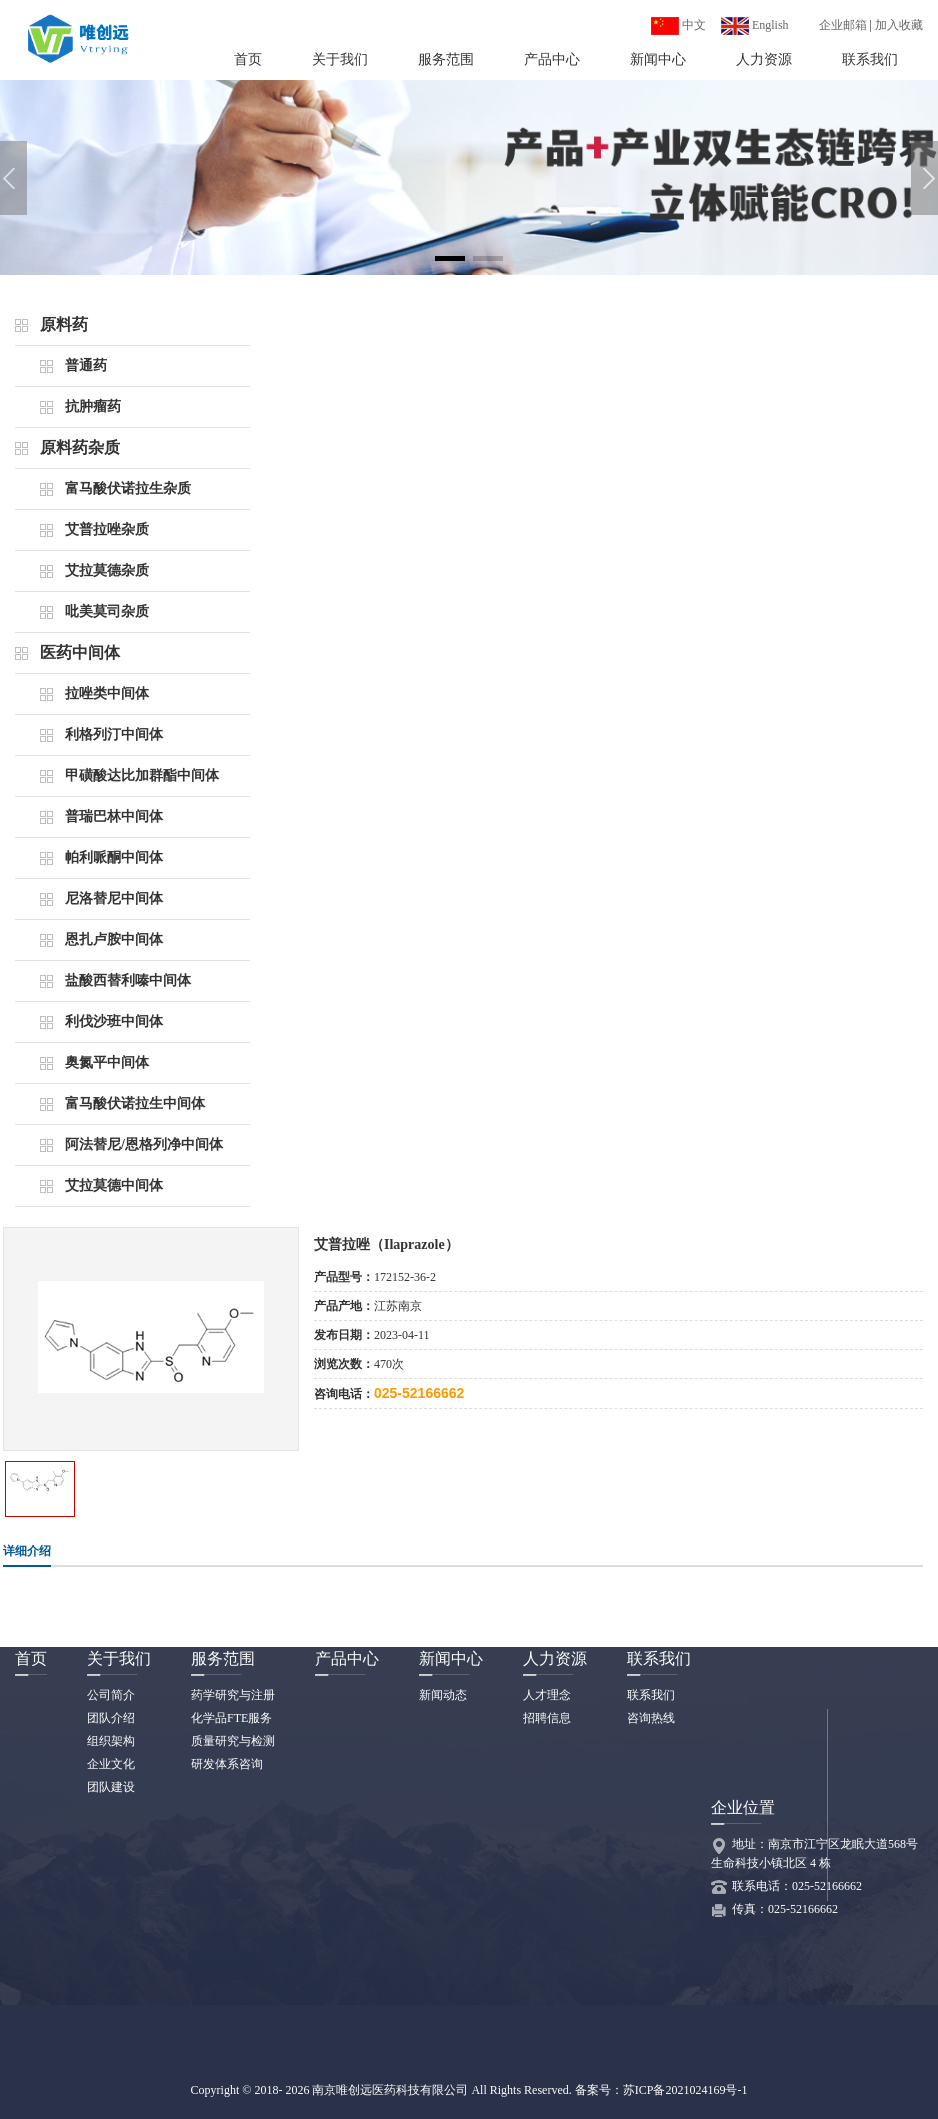 This screenshot has height=2119, width=938. What do you see at coordinates (107, 529) in the screenshot?
I see `艾普拉唑杂质` at bounding box center [107, 529].